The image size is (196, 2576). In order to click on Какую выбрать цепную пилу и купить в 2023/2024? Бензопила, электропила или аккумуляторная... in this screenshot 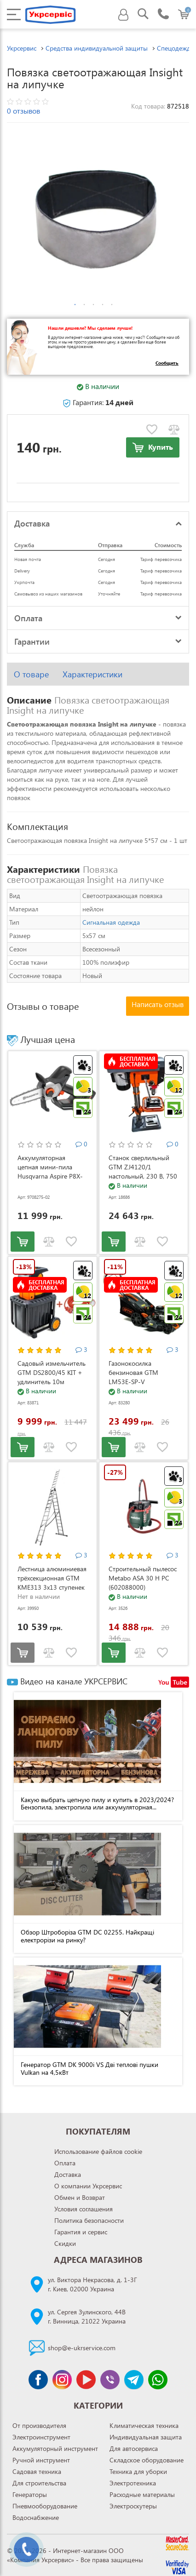, I will do `click(97, 1803)`.